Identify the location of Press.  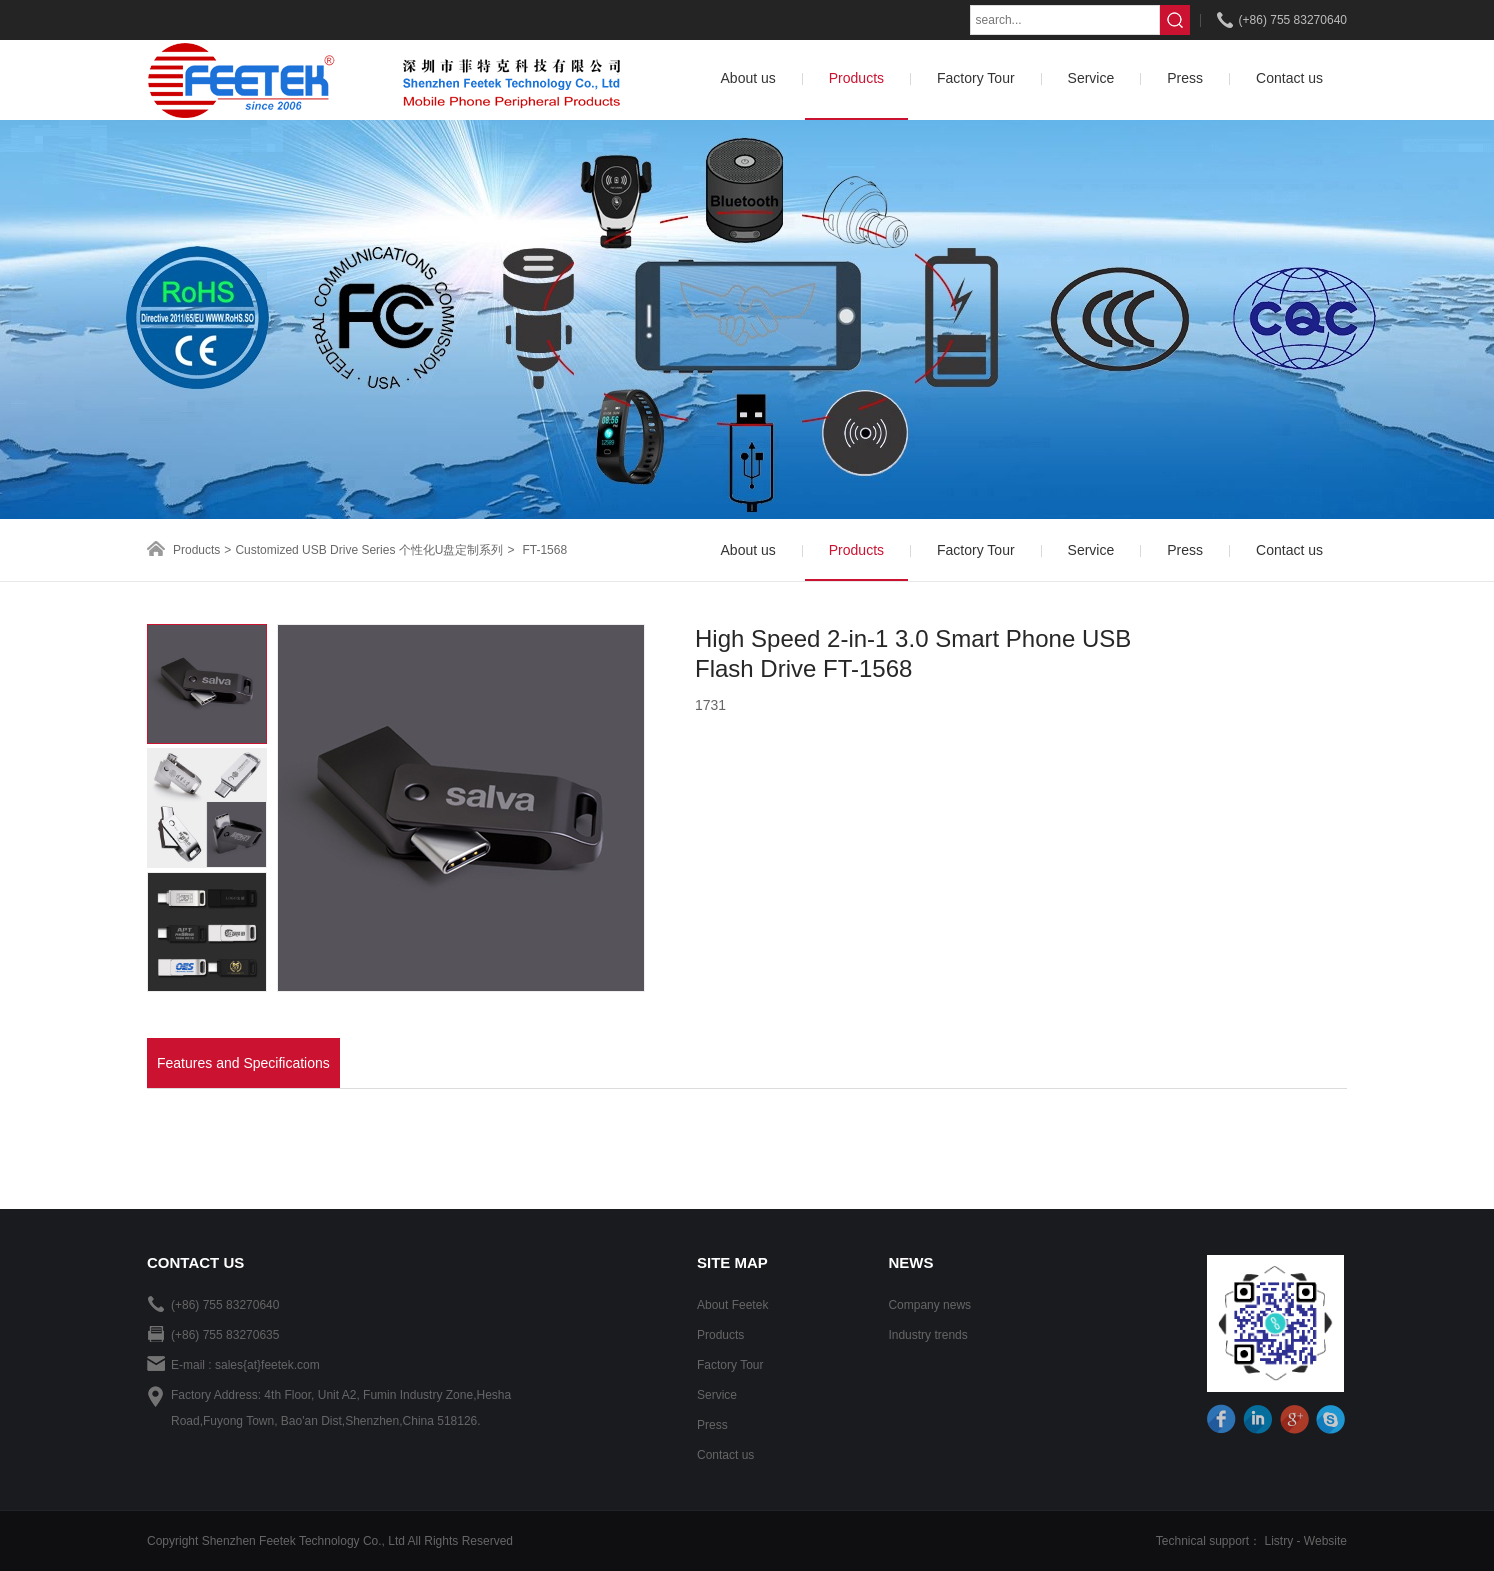
(712, 1425).